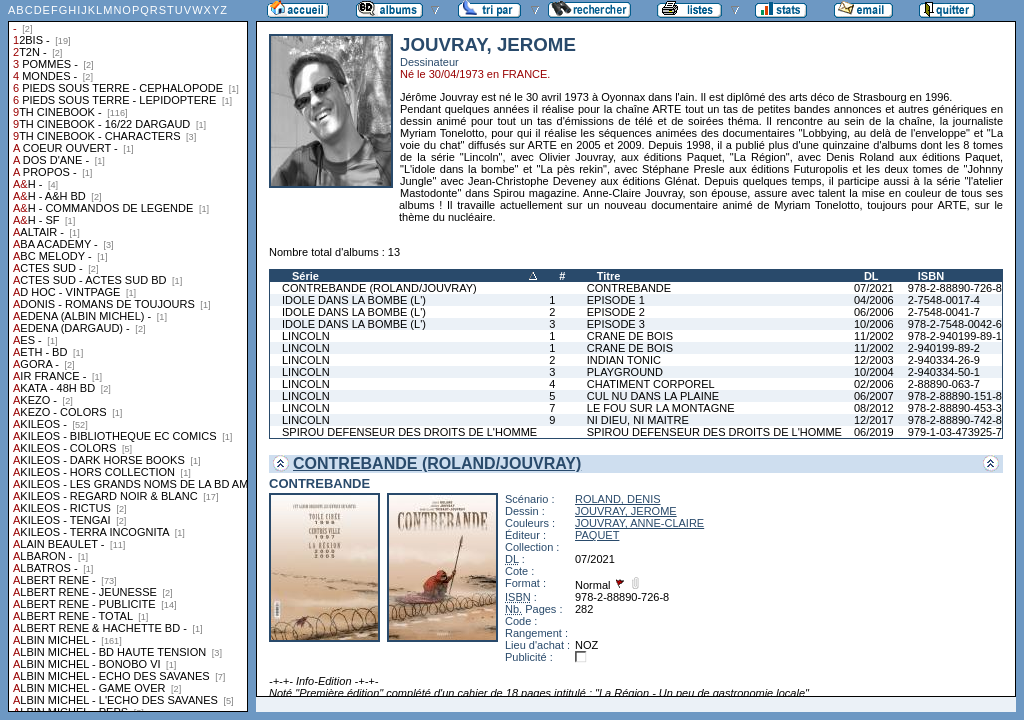 This screenshot has width=1024, height=720. What do you see at coordinates (955, 420) in the screenshot?
I see `978-2-88890-742-8` at bounding box center [955, 420].